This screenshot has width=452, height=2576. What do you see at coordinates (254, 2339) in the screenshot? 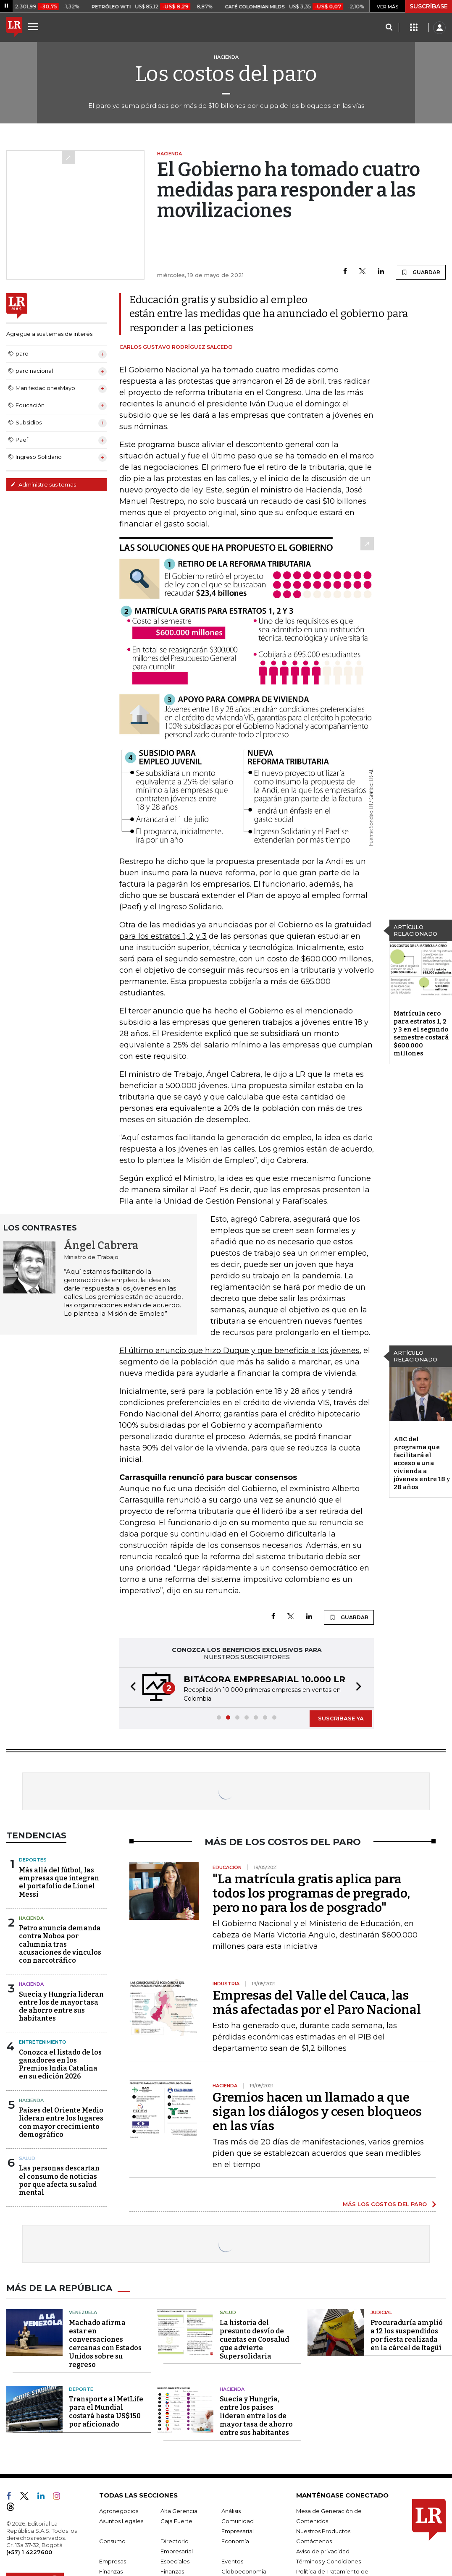
I see `La historia del presunto desvío de cuentas en Coosalud que advierte Supersolidaria` at bounding box center [254, 2339].